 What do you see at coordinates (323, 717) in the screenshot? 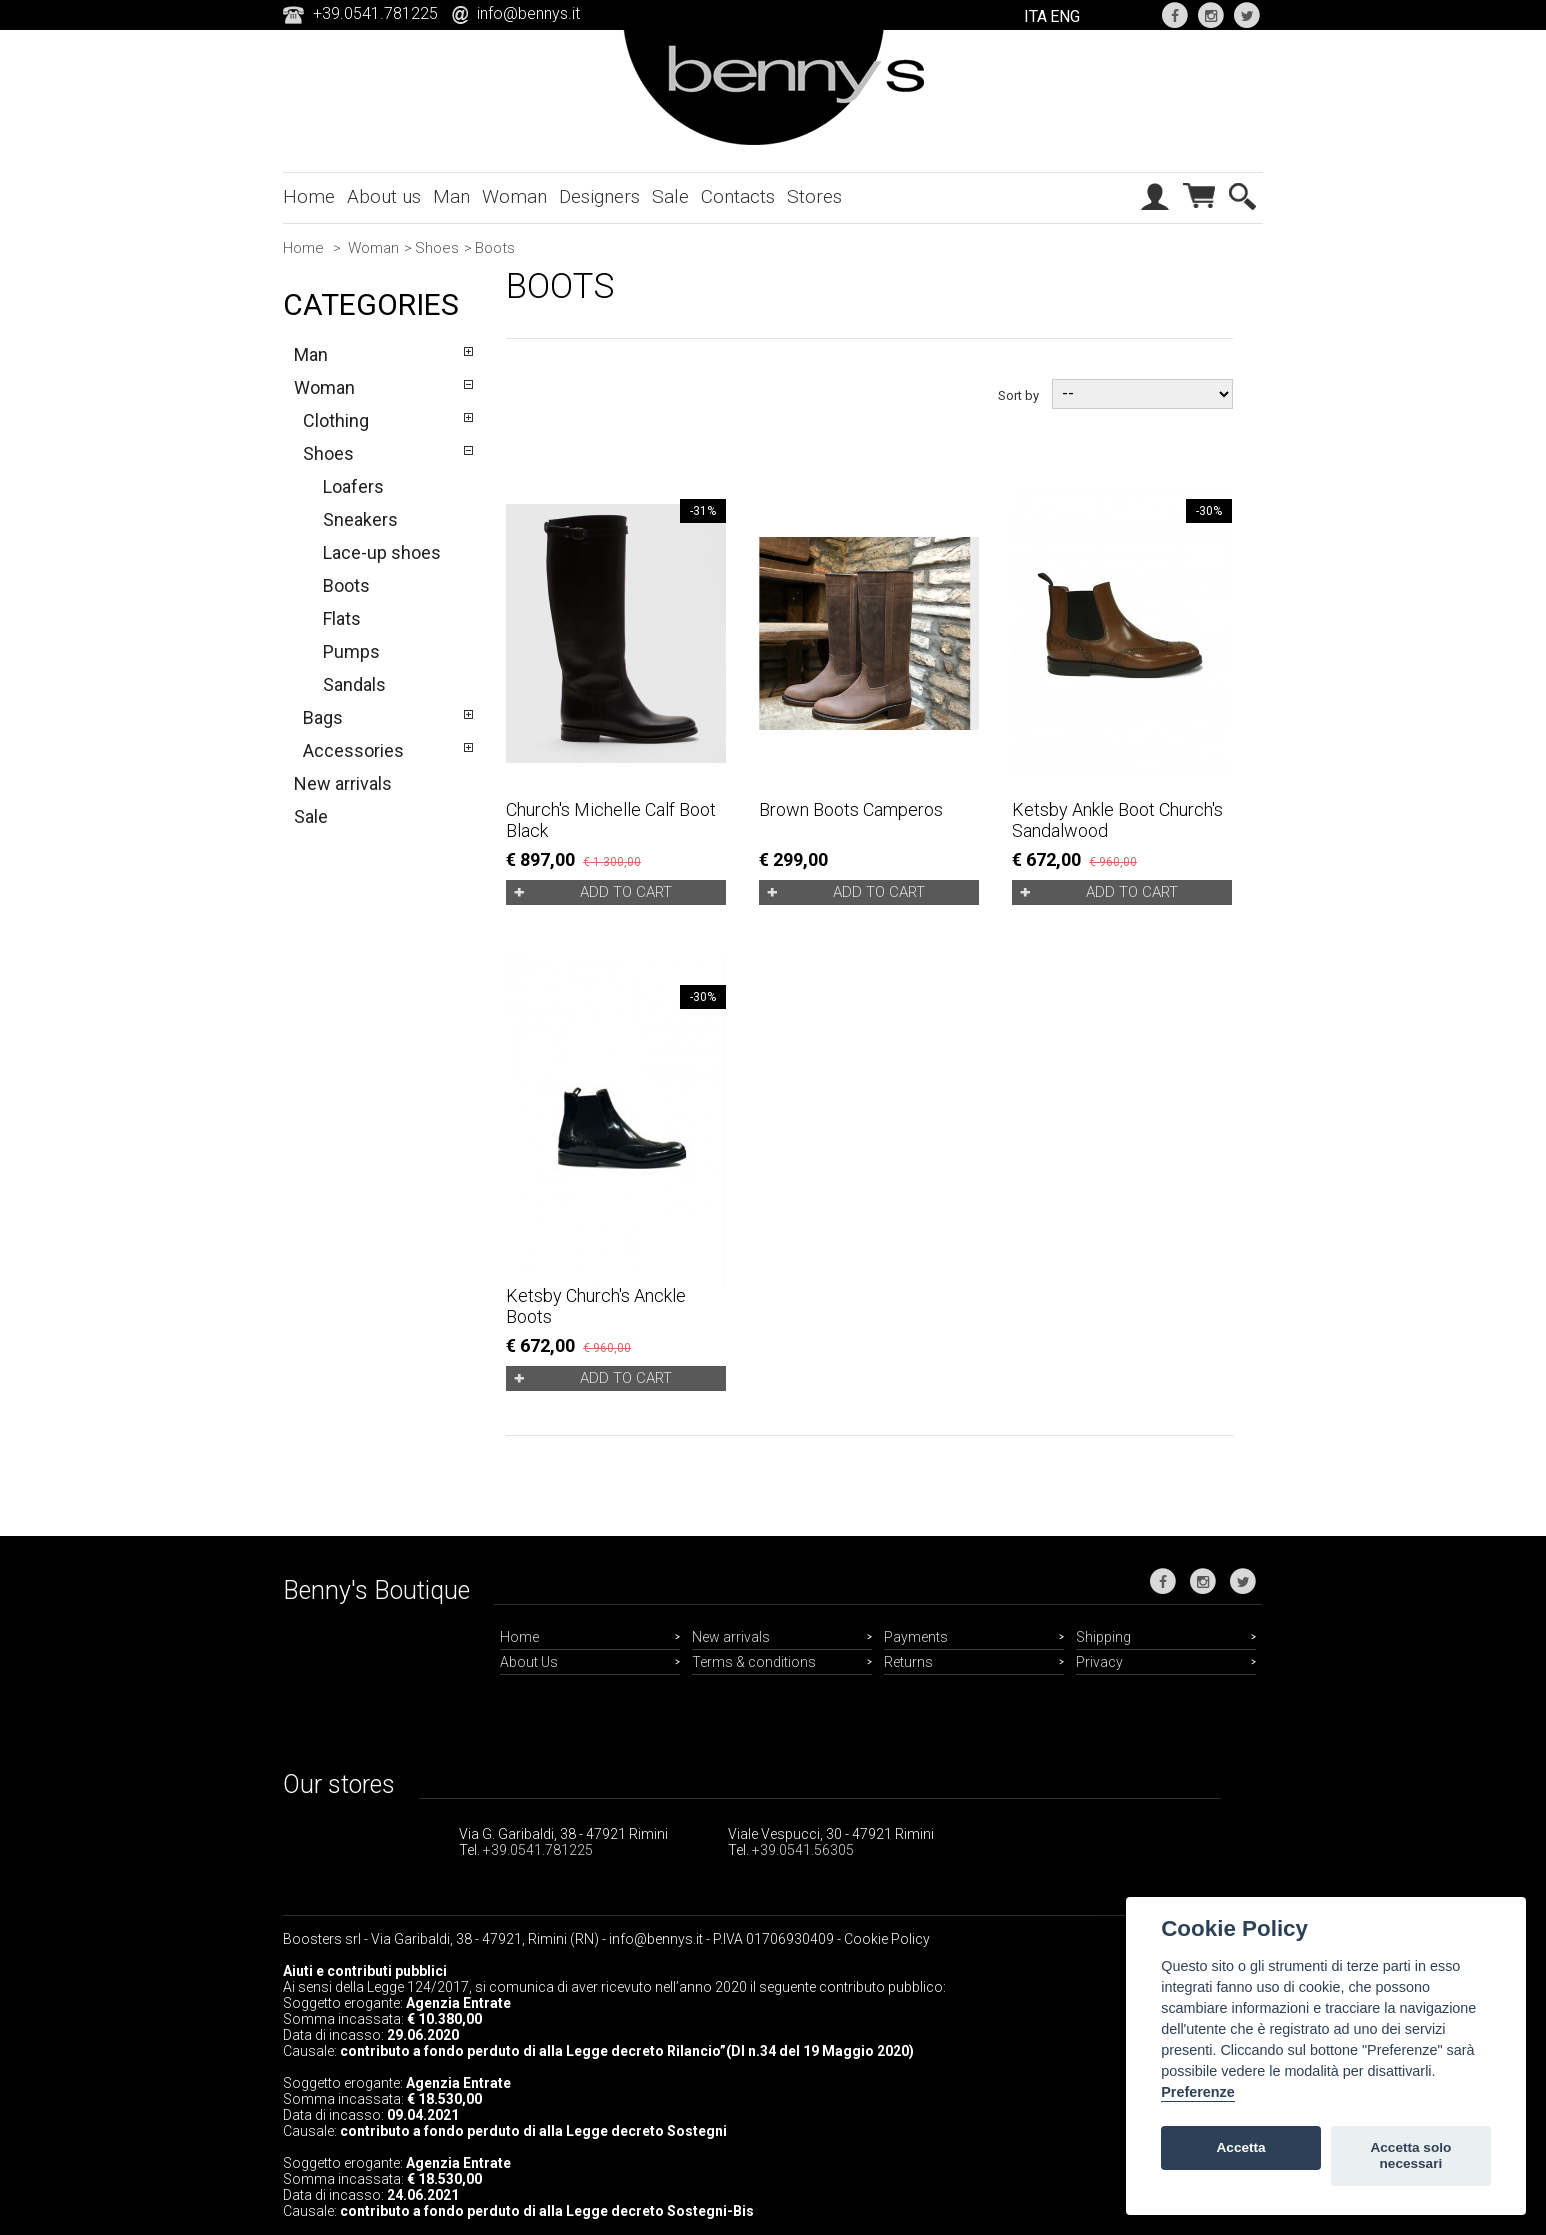
I see `Bags` at bounding box center [323, 717].